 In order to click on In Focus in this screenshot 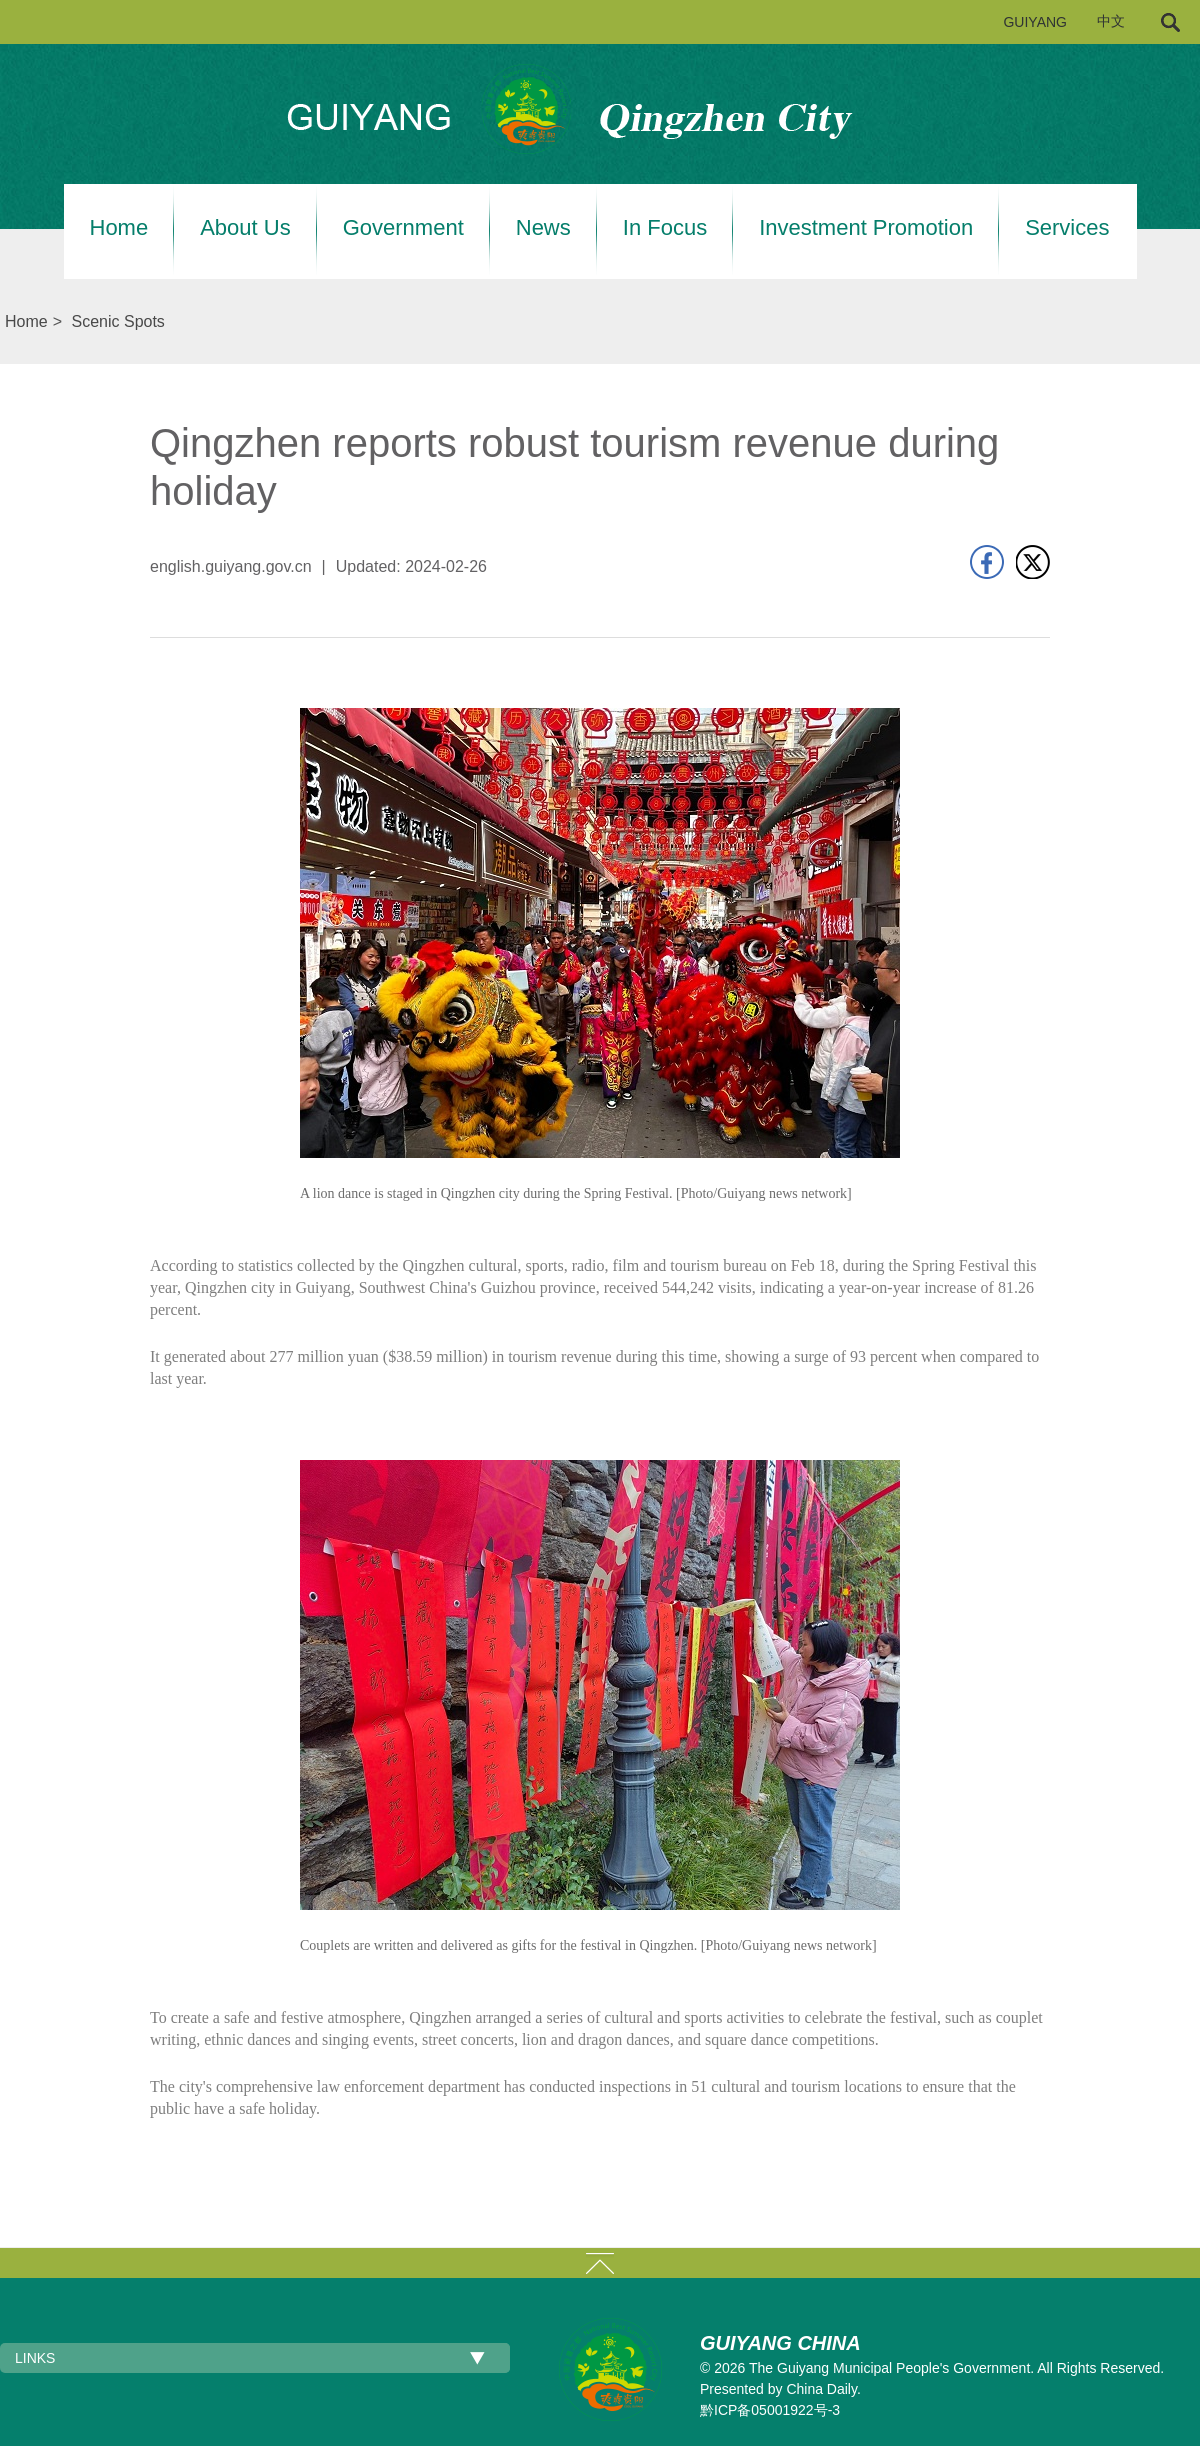, I will do `click(665, 228)`.